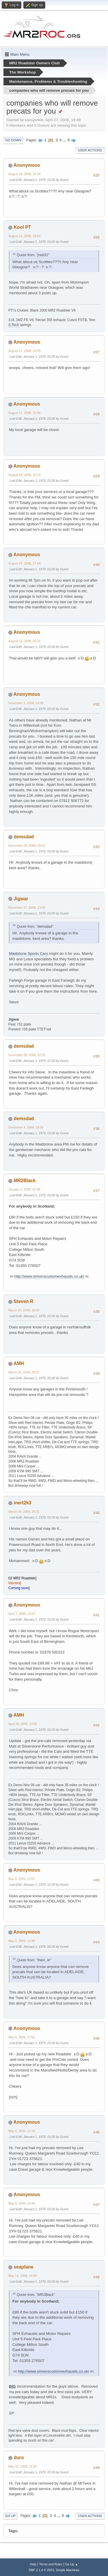 Image resolution: width=108 pixels, height=2576 pixels. What do you see at coordinates (24, 351) in the screenshot?
I see `August 17, 2008, 10:25` at bounding box center [24, 351].